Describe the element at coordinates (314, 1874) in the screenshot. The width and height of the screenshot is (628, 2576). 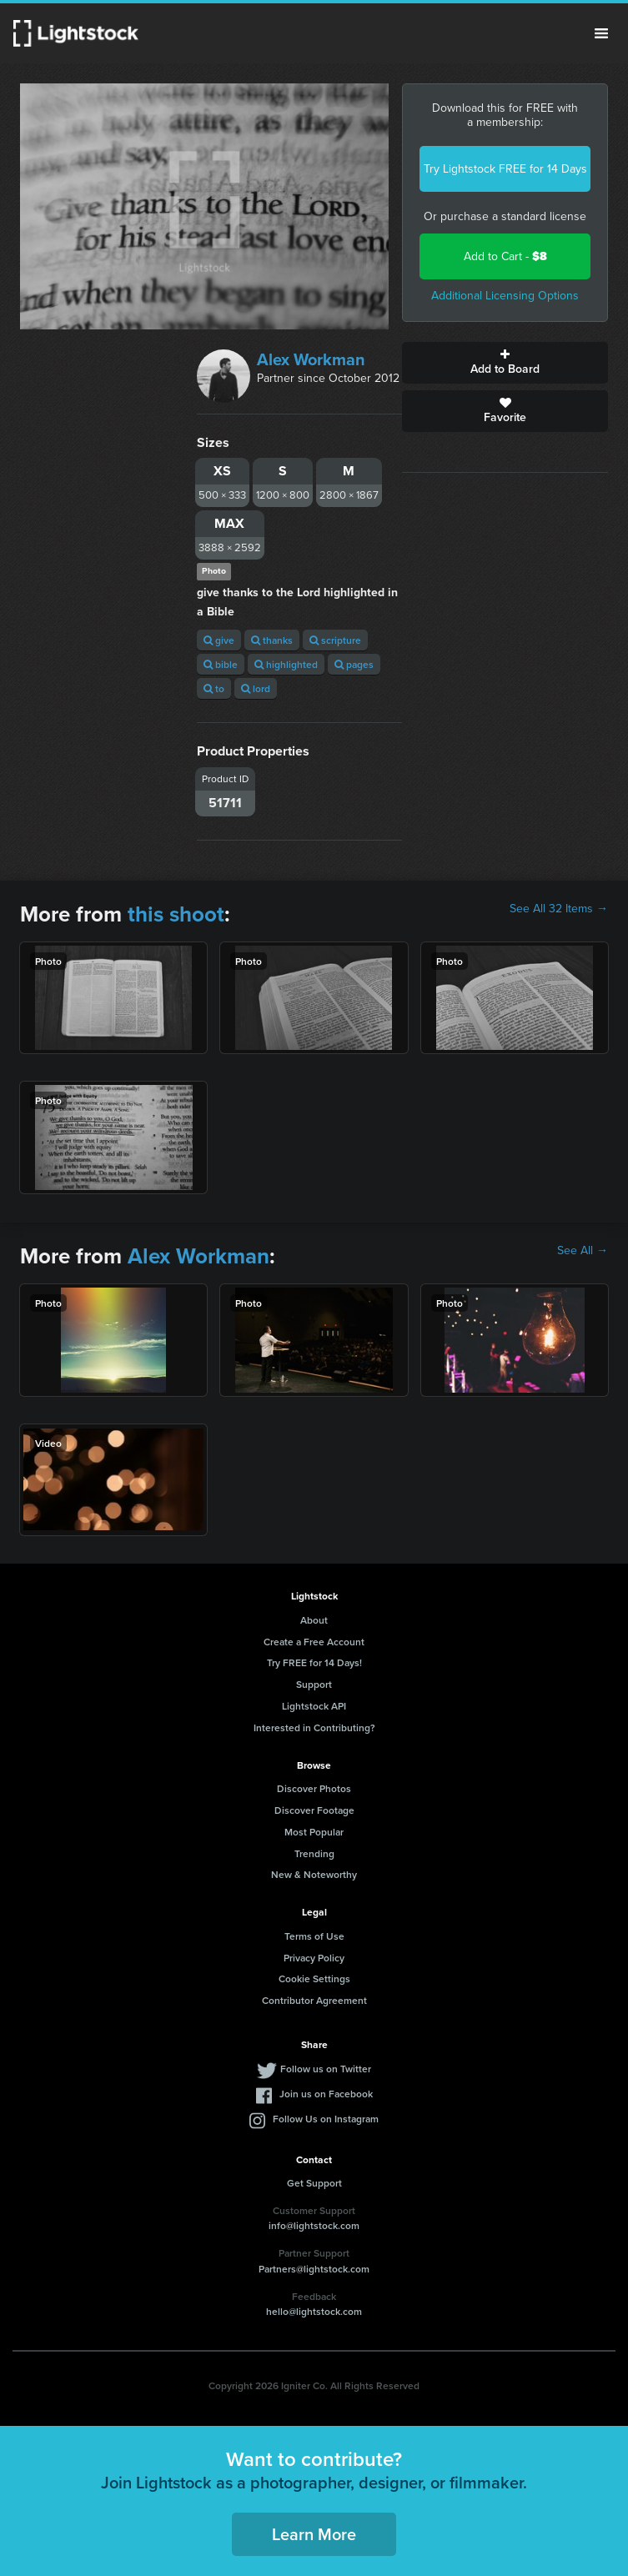
I see `New & Noteworthy` at that location.